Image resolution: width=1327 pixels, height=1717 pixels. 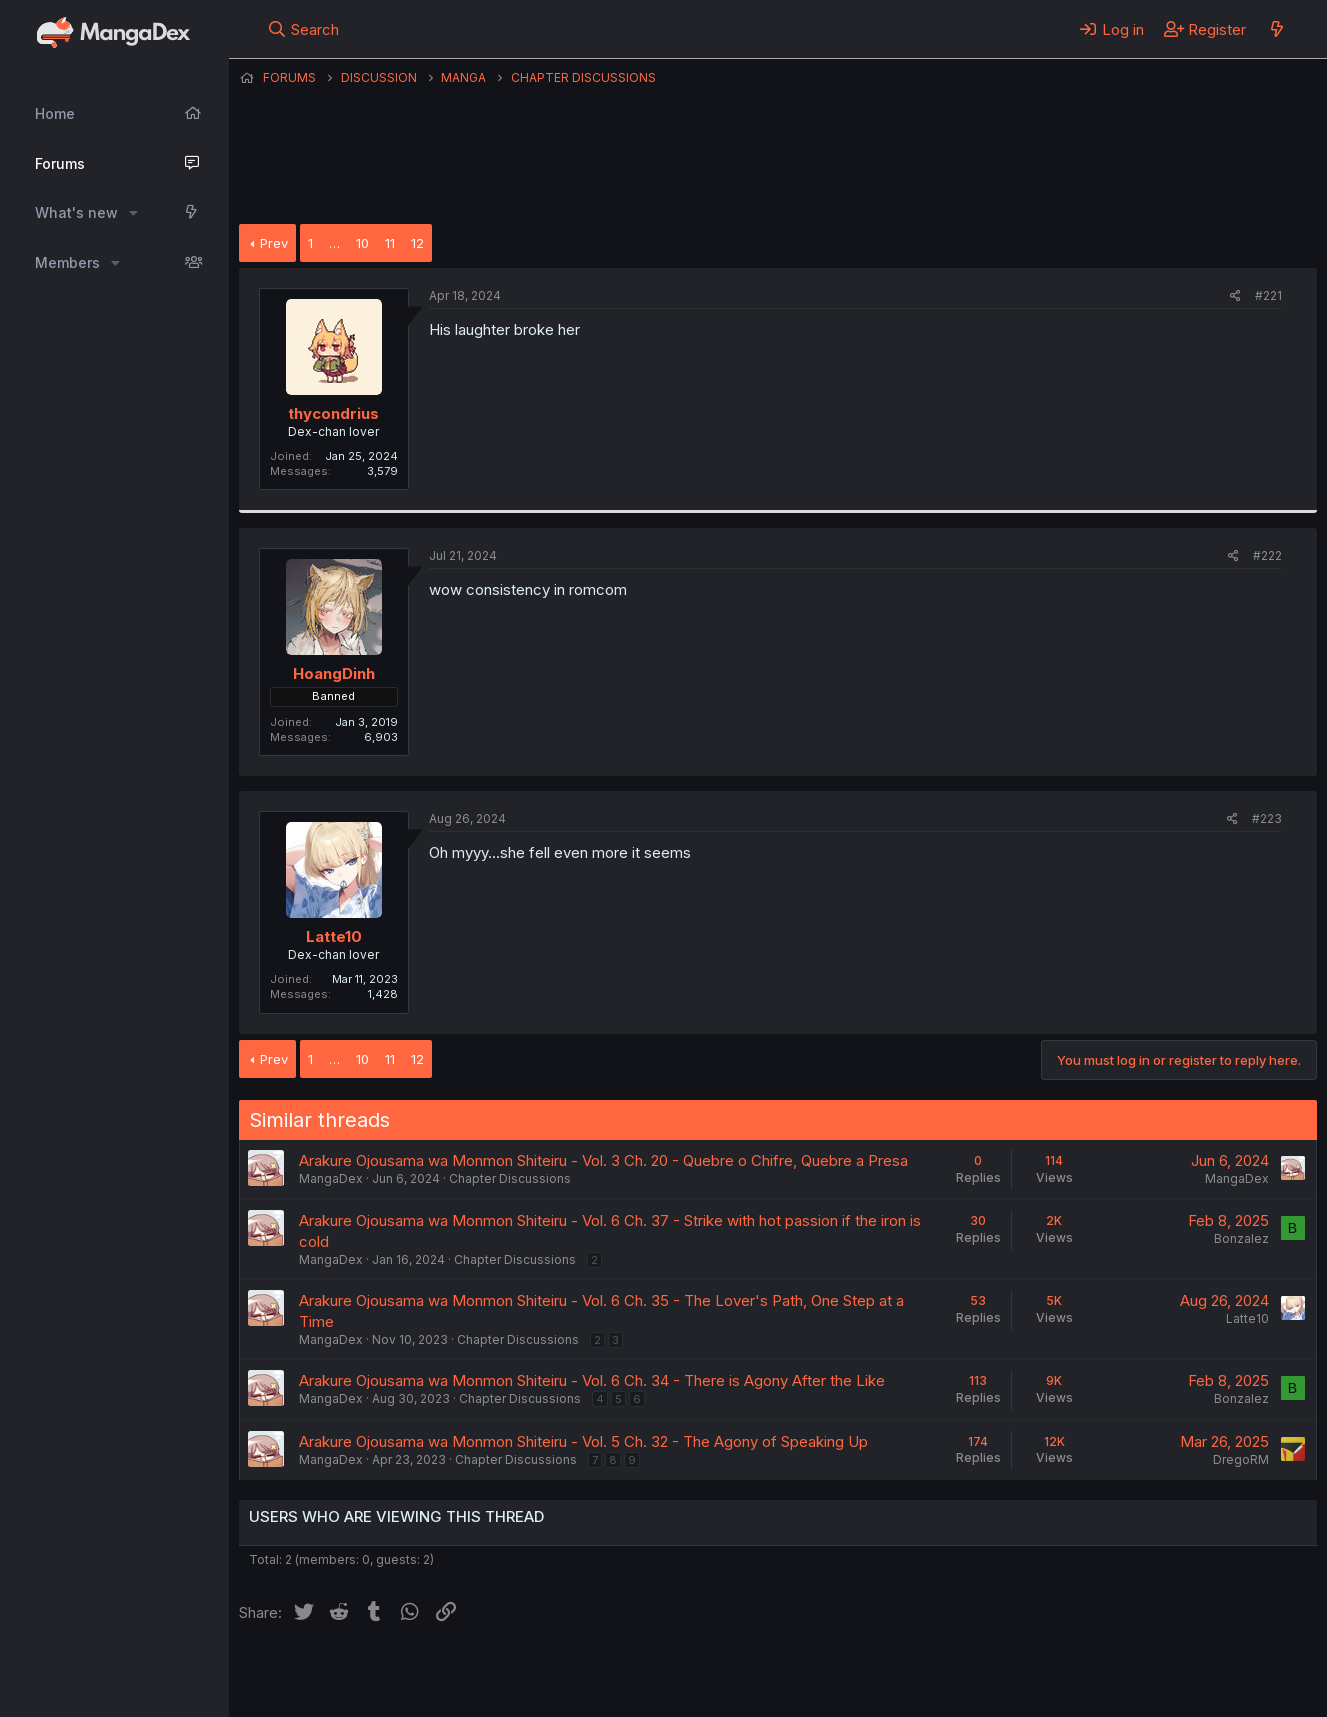 I want to click on [Share], so click(x=1235, y=296).